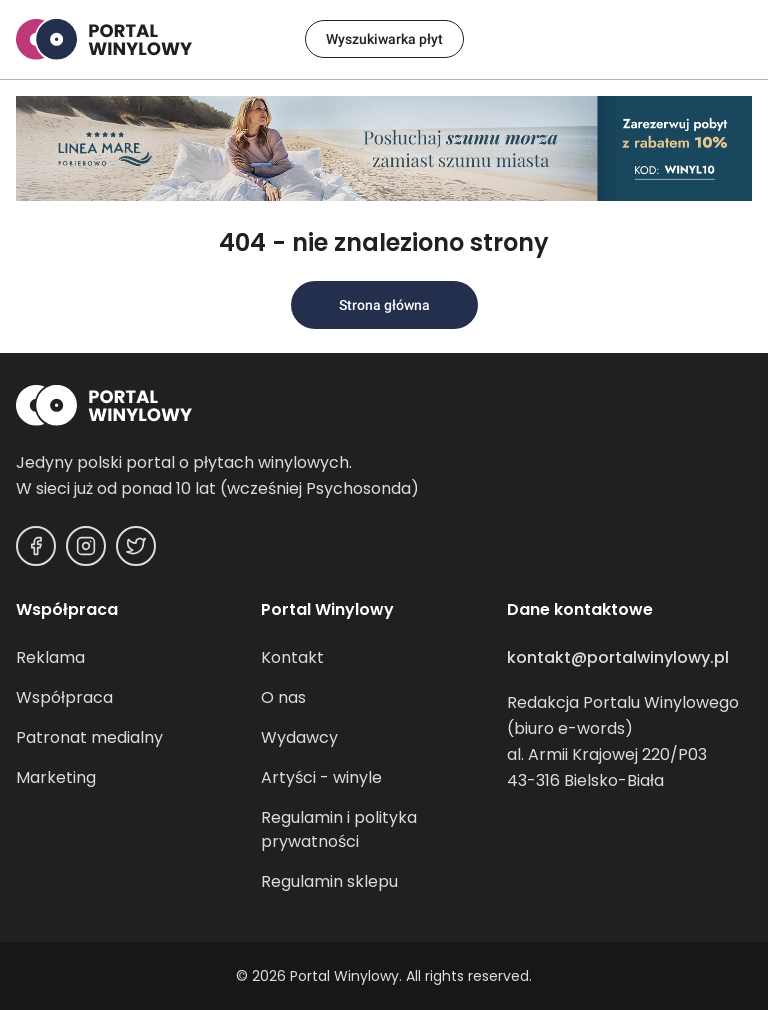 The image size is (768, 1010). What do you see at coordinates (339, 829) in the screenshot?
I see `Regulamin i polityka prywatności` at bounding box center [339, 829].